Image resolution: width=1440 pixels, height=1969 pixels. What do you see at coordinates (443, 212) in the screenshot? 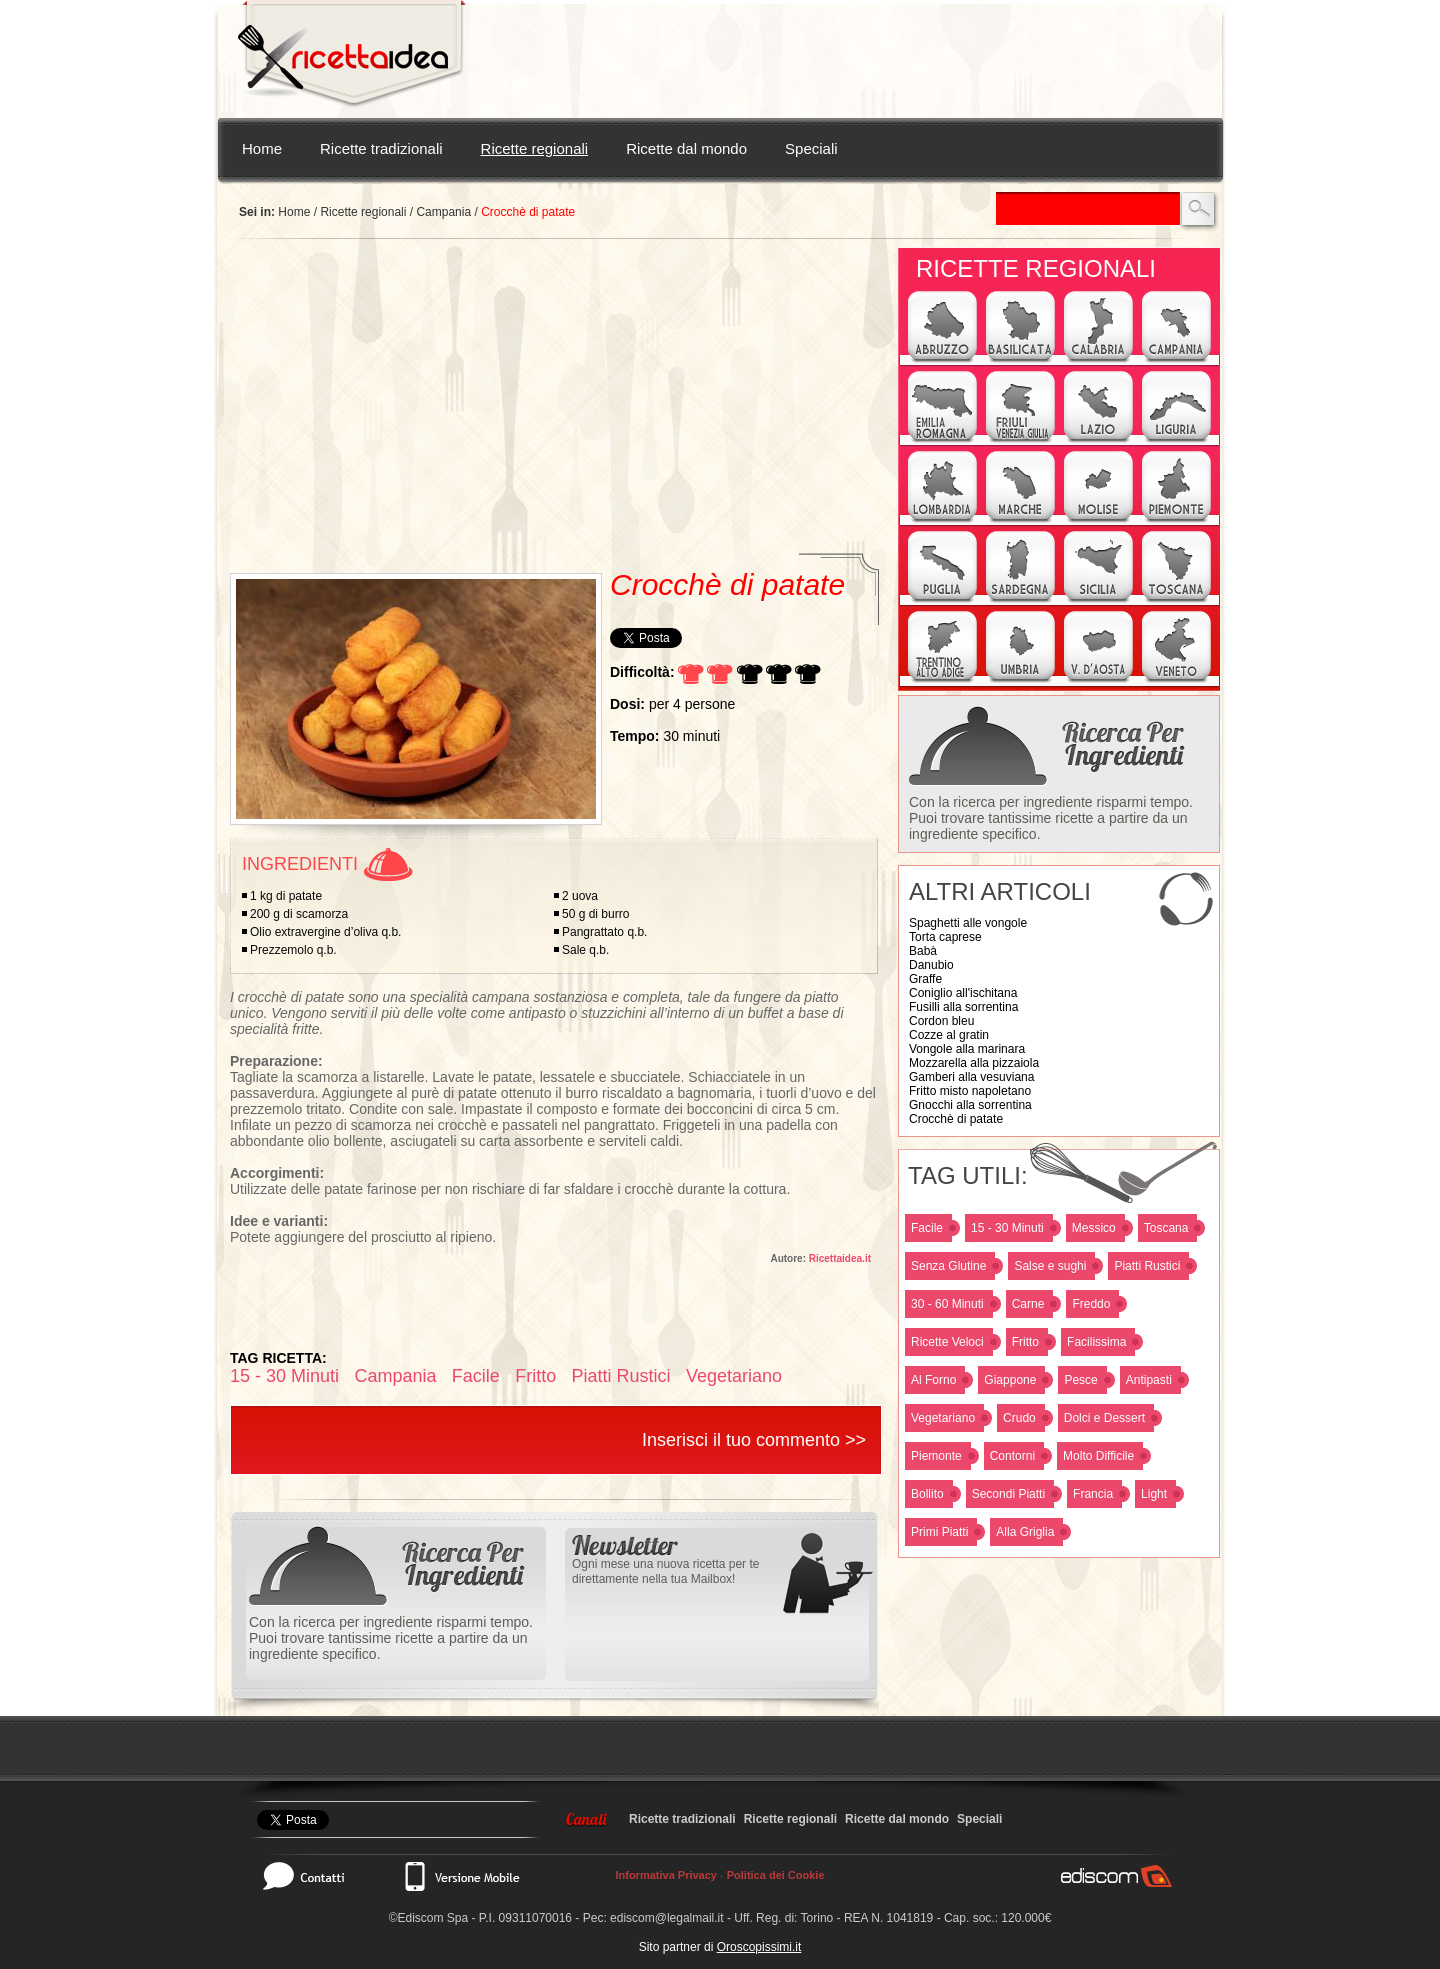
I see `Campania` at bounding box center [443, 212].